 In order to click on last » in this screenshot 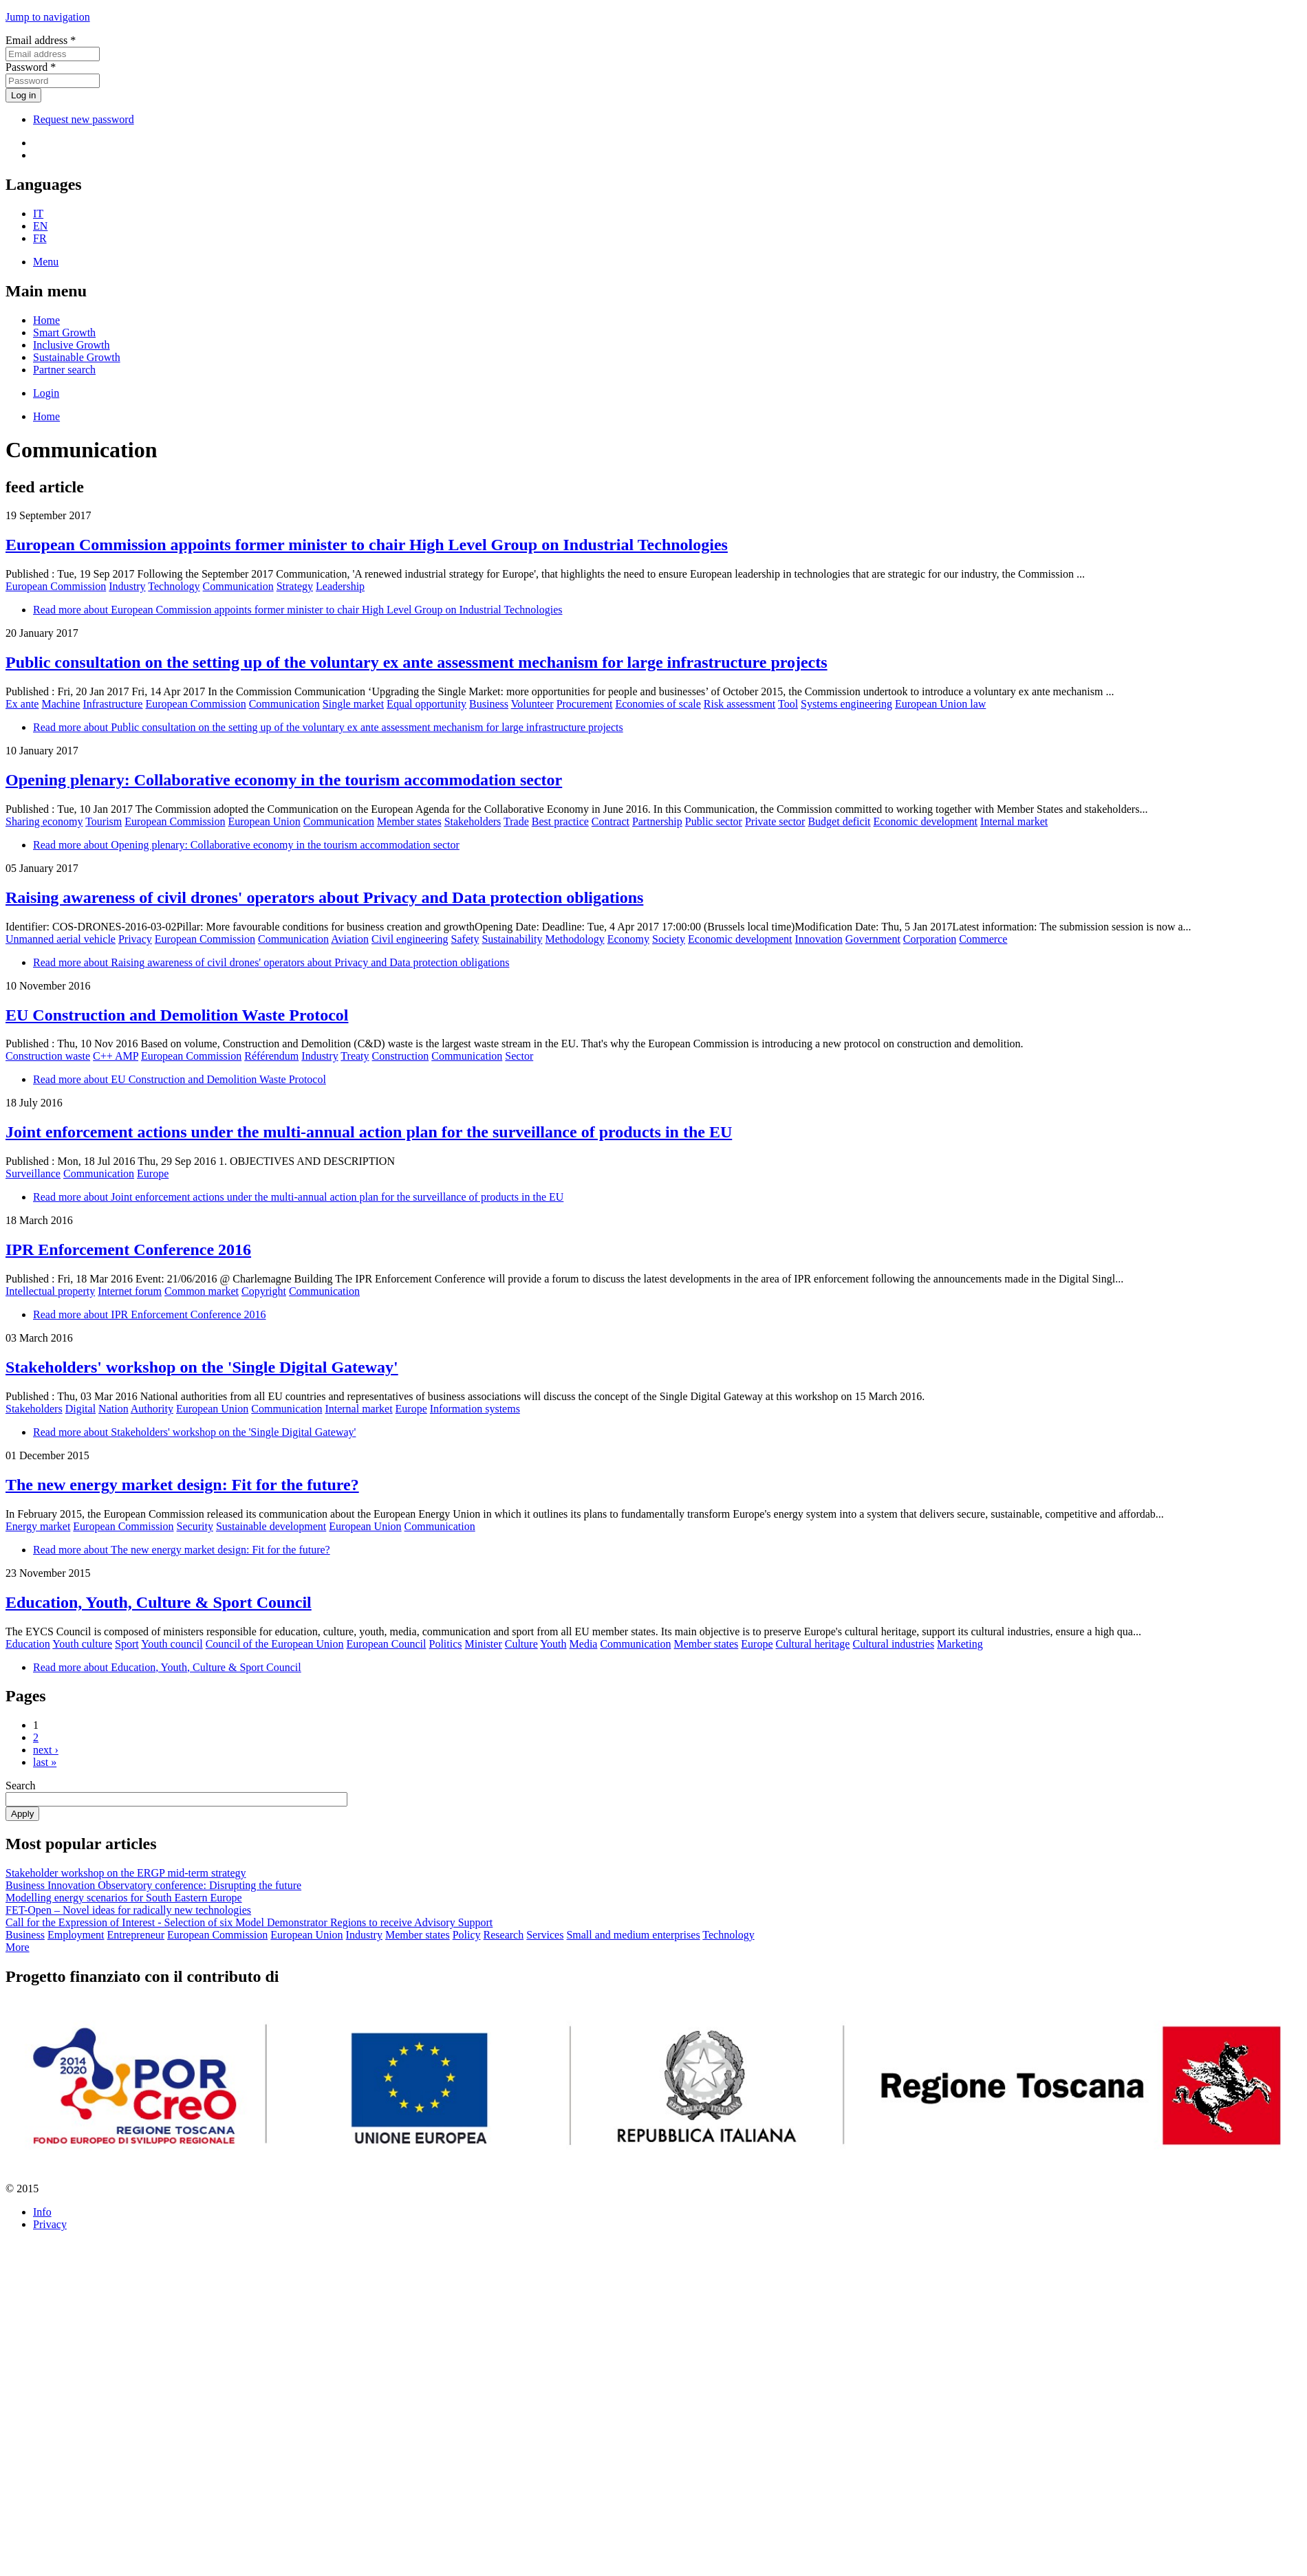, I will do `click(44, 1762)`.